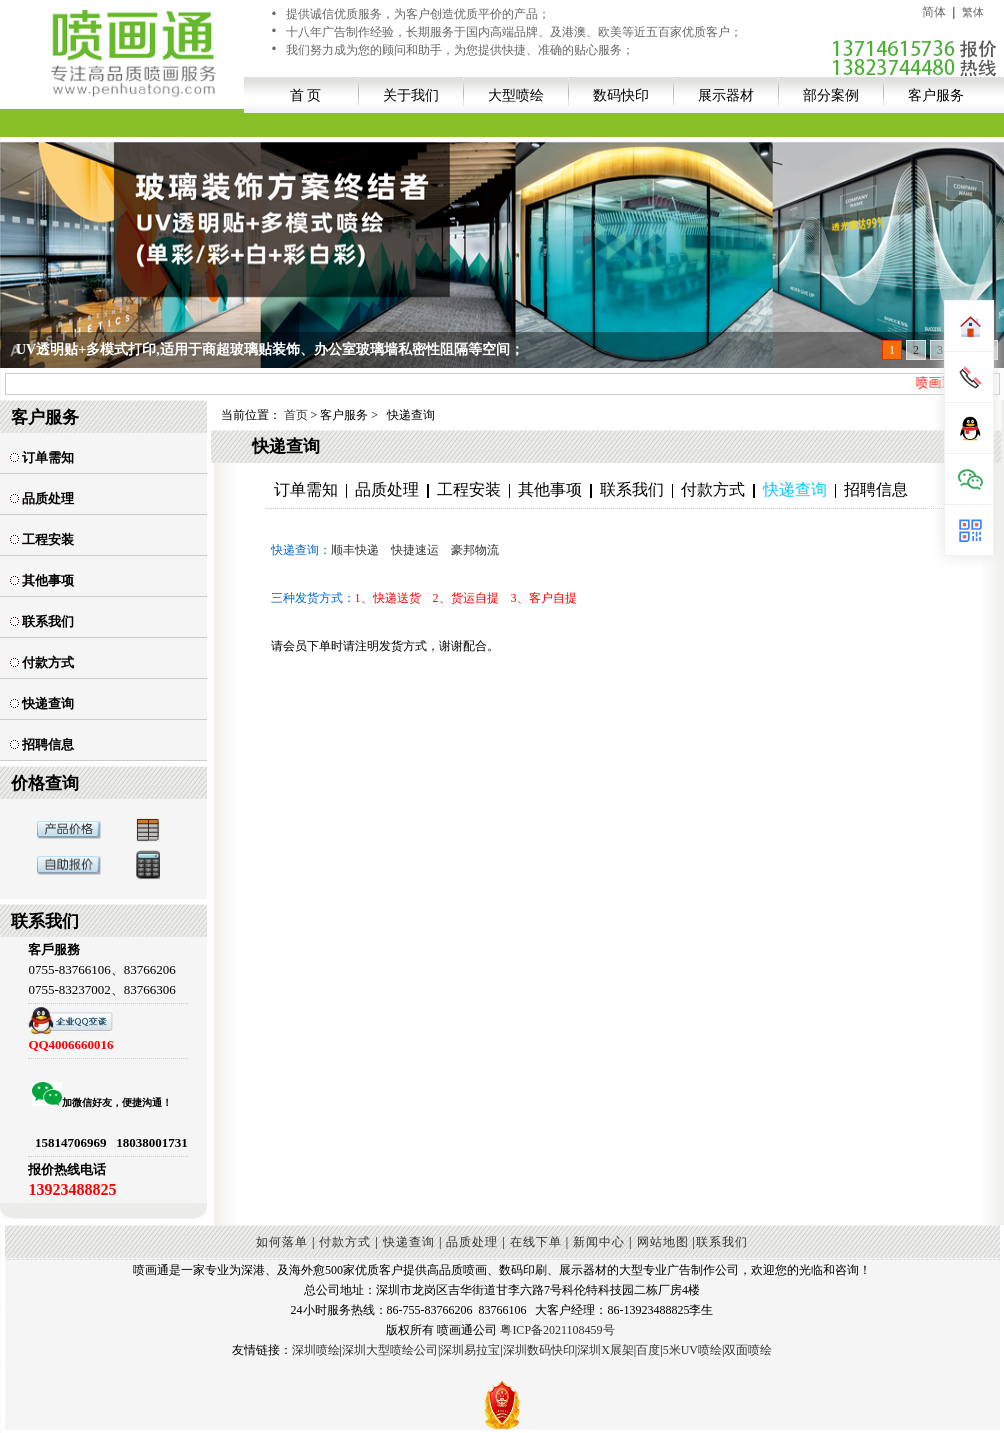 The image size is (1004, 1433). Describe the element at coordinates (411, 95) in the screenshot. I see `关于我们` at that location.